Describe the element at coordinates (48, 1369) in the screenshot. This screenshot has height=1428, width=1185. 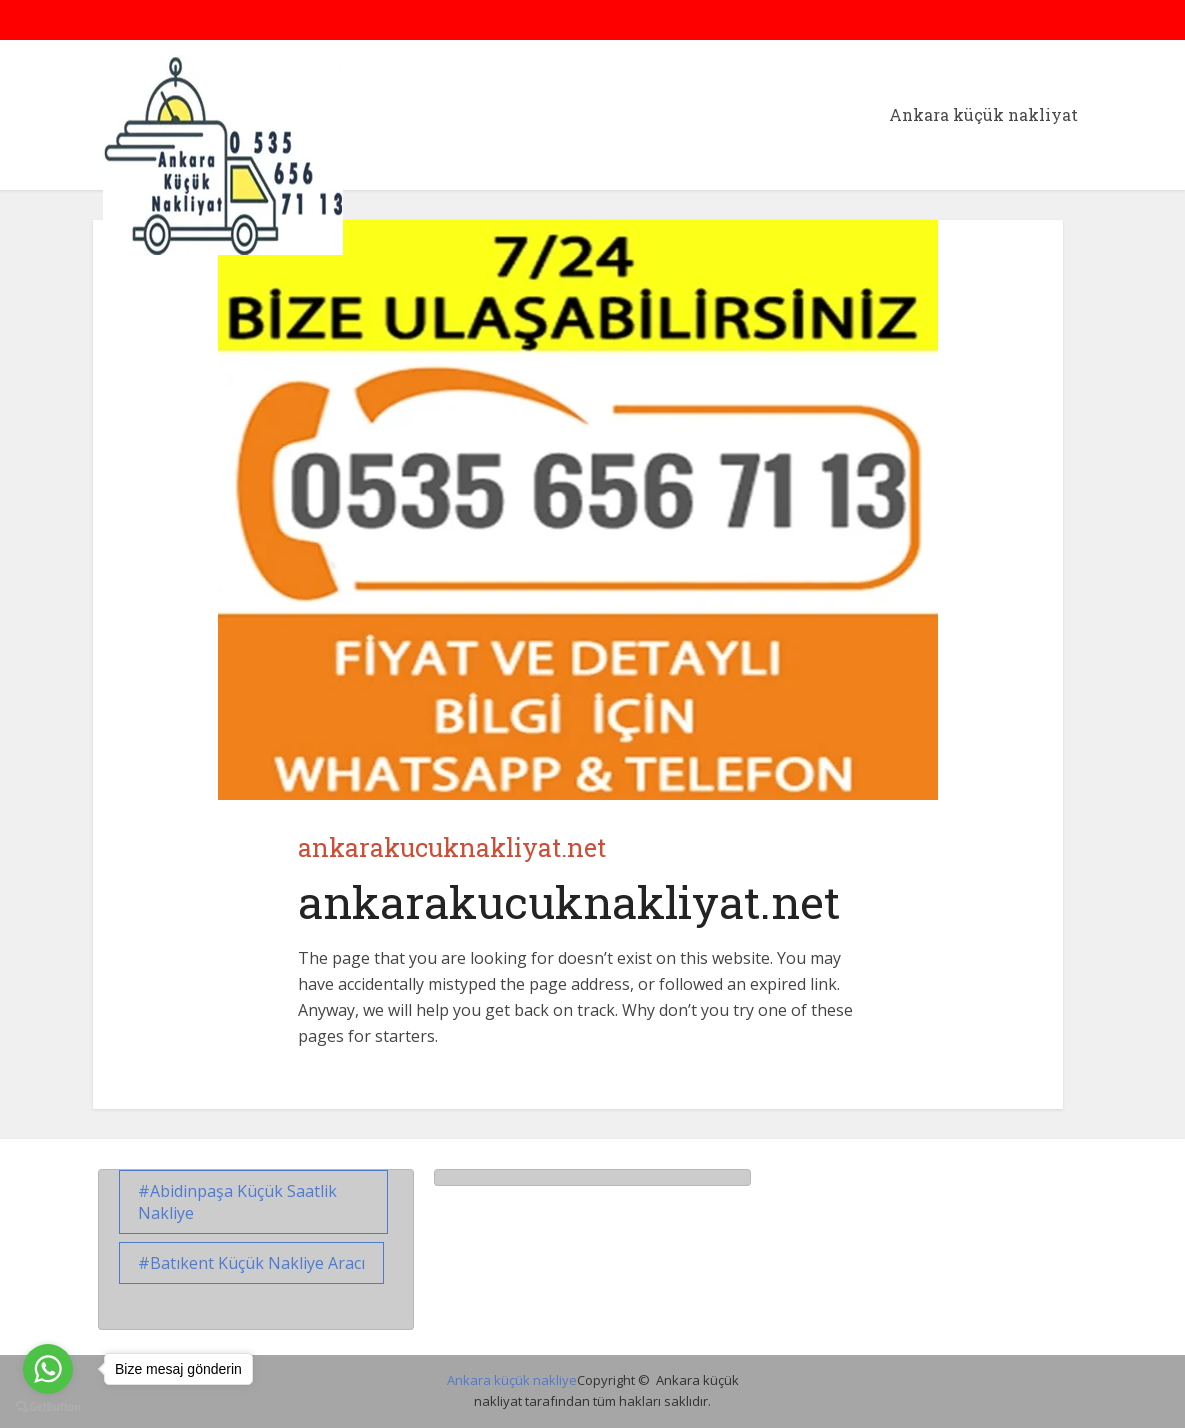
I see `[Go to whatsapp]` at that location.